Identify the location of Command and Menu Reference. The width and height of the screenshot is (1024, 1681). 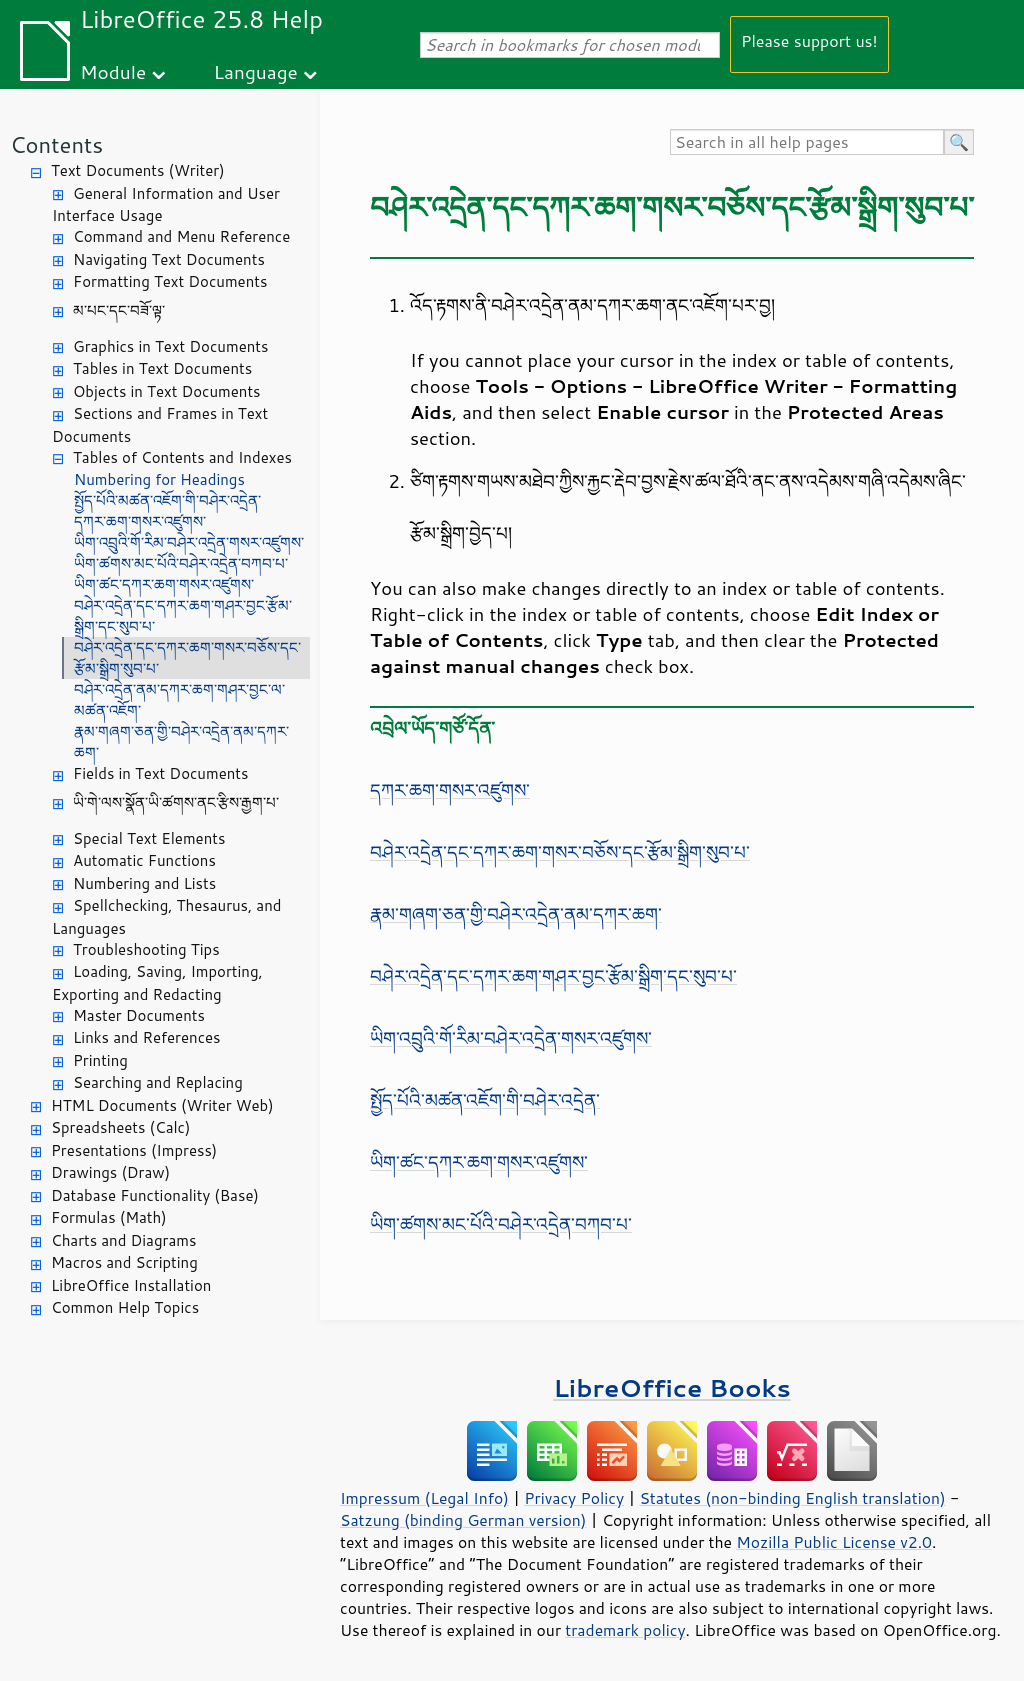
(181, 236).